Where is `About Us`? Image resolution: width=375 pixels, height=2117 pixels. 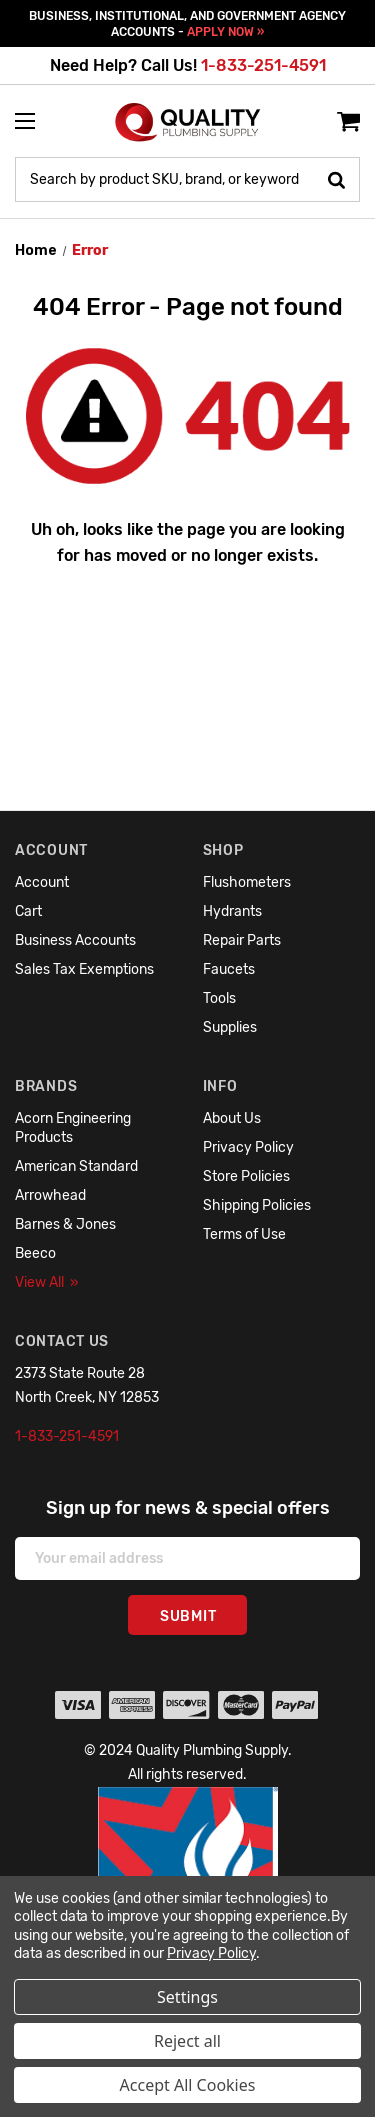
About Us is located at coordinates (232, 1118).